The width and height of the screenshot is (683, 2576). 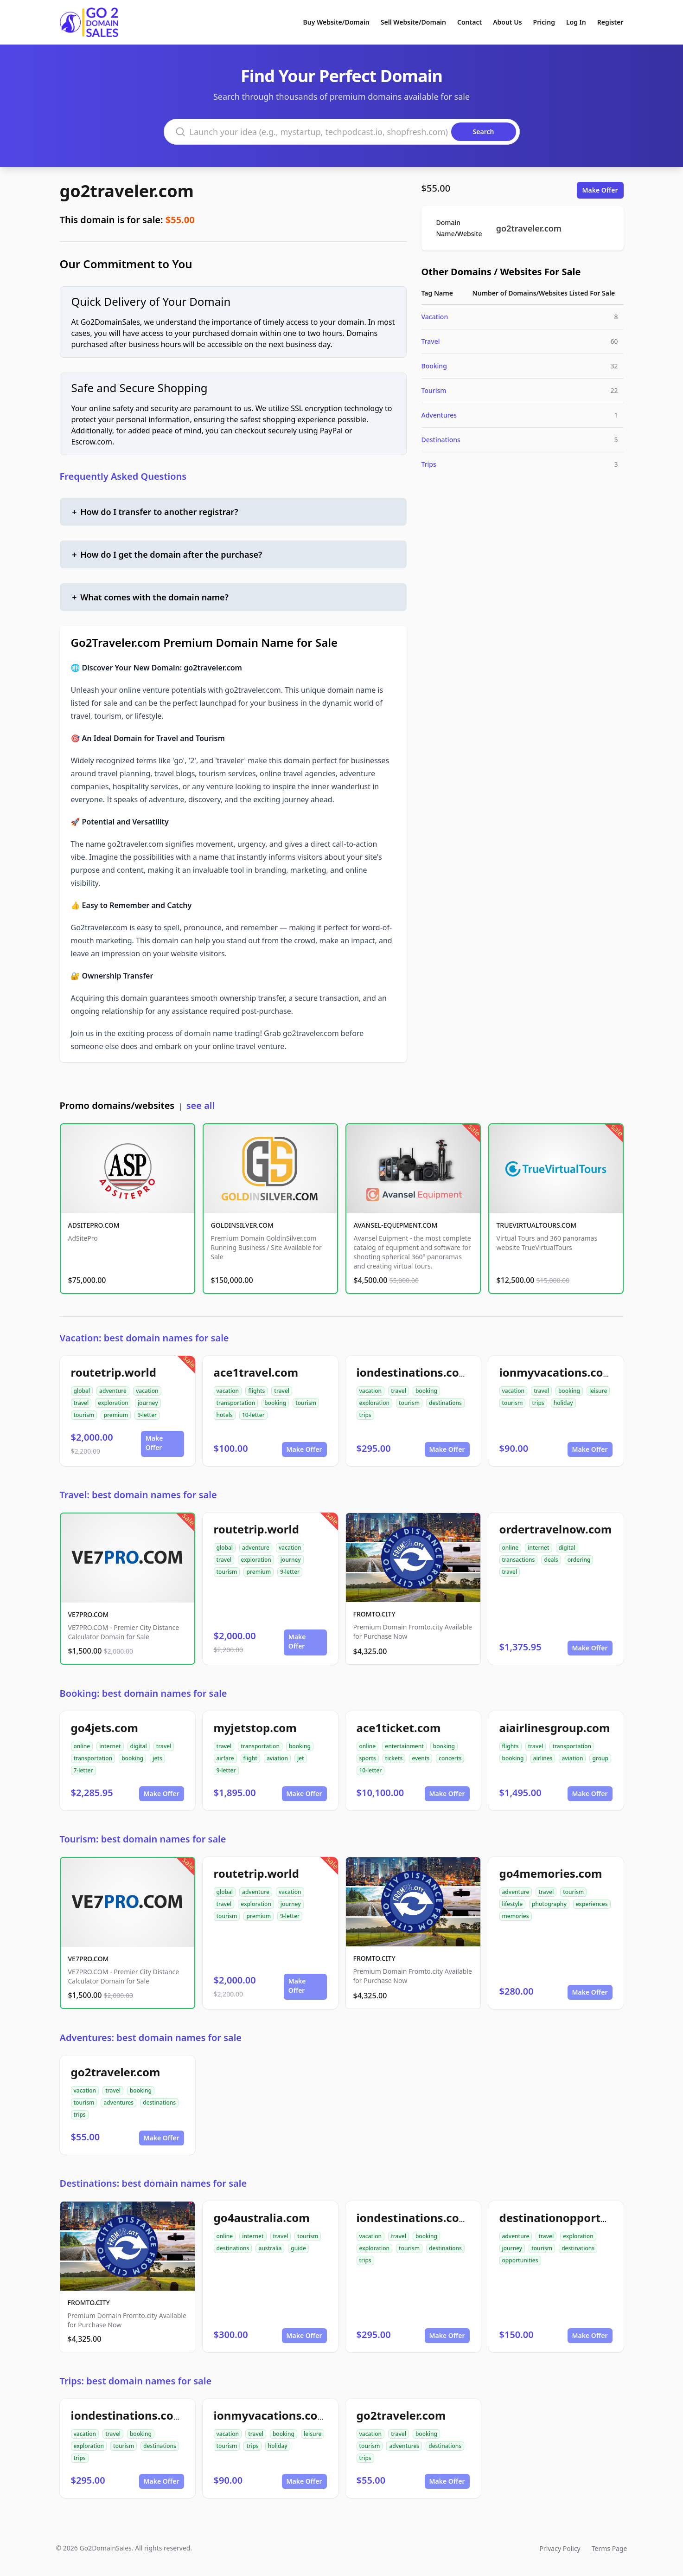 What do you see at coordinates (507, 22) in the screenshot?
I see `About Us` at bounding box center [507, 22].